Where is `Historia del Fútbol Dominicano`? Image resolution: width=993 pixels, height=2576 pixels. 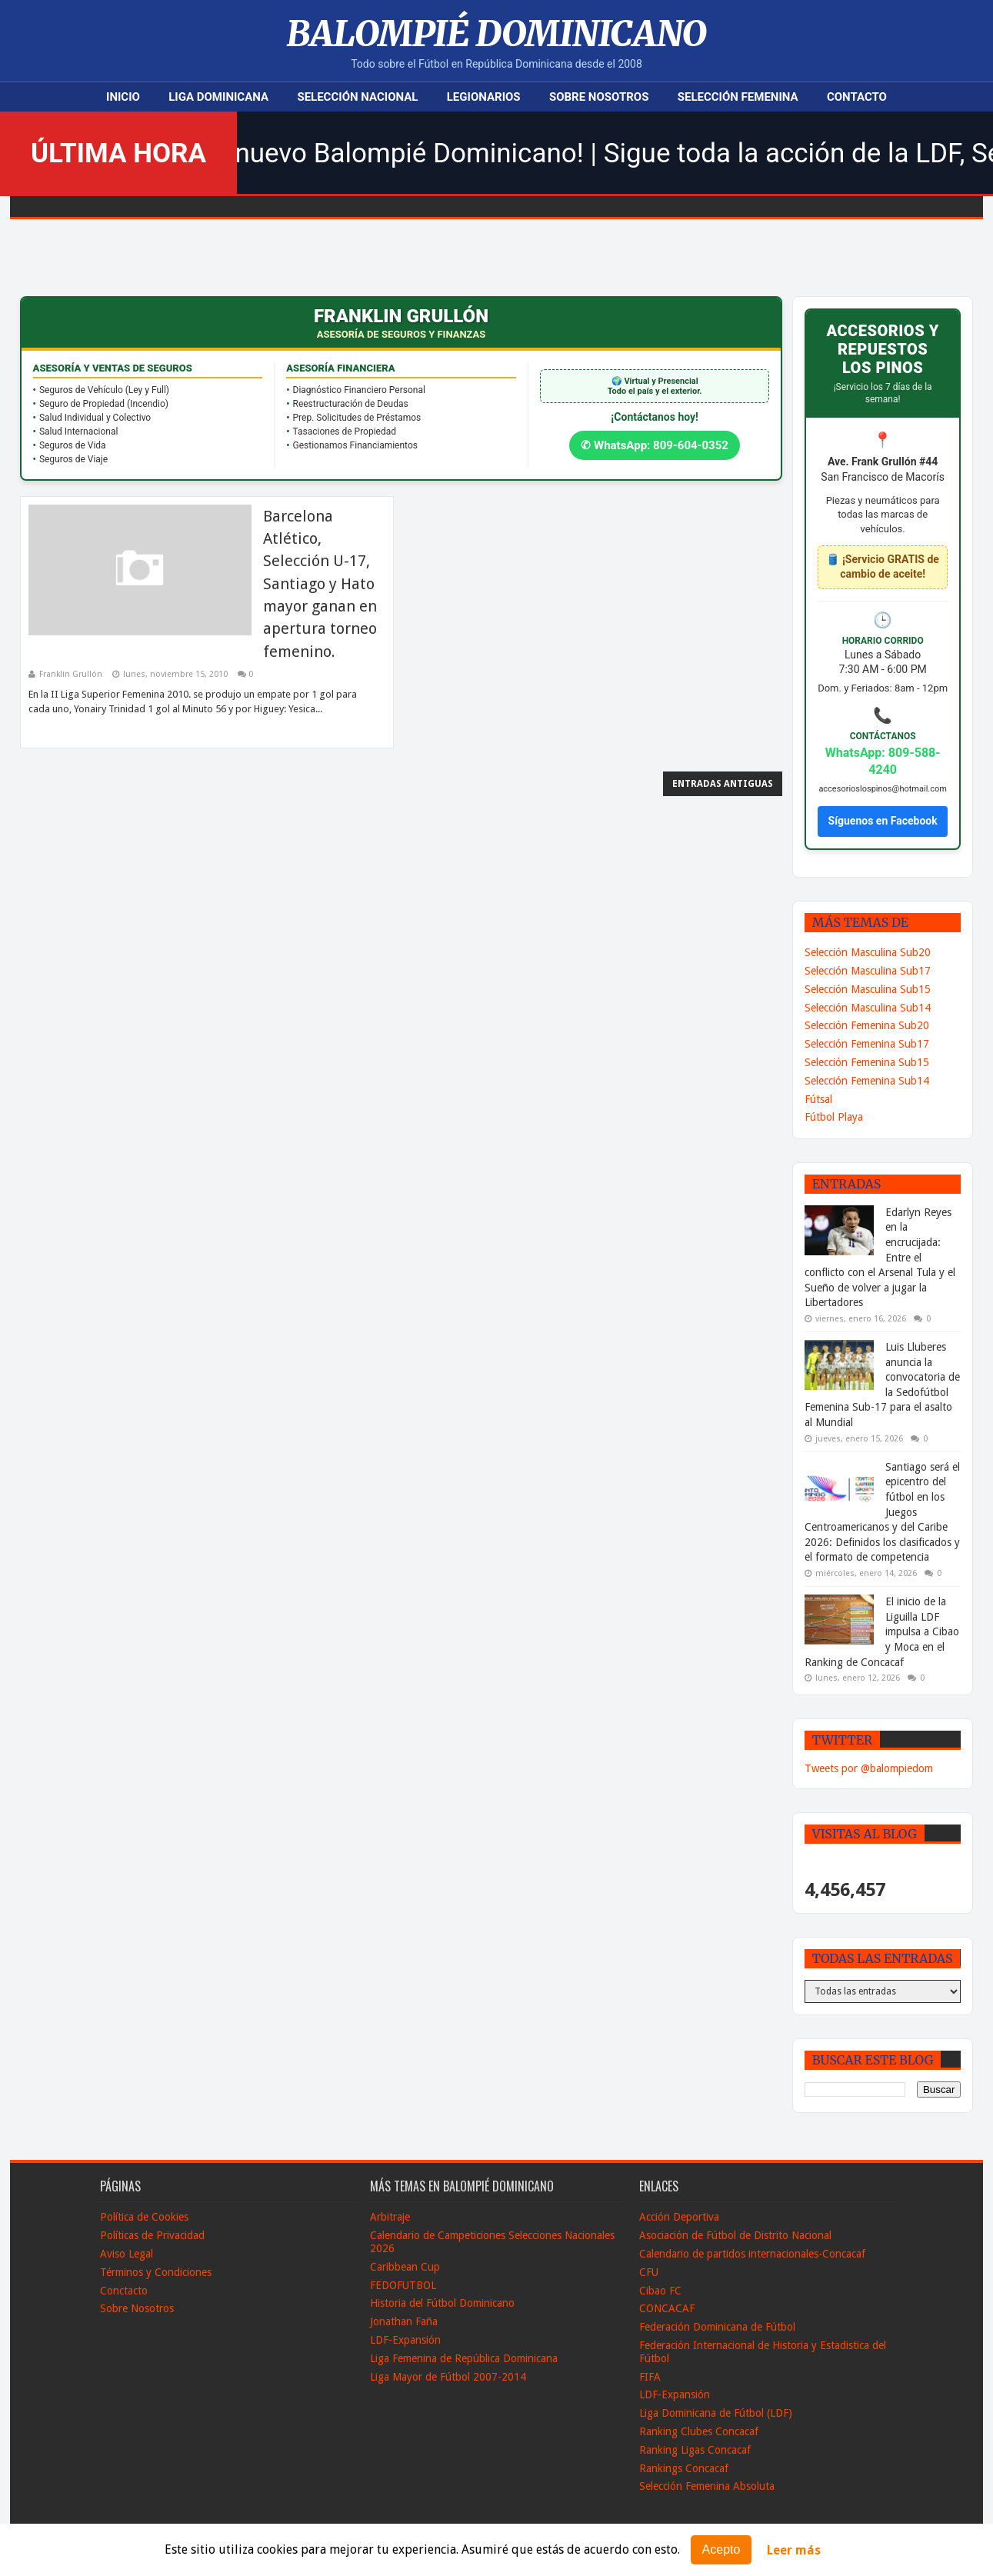 Historia del Fútbol Dominicano is located at coordinates (442, 2303).